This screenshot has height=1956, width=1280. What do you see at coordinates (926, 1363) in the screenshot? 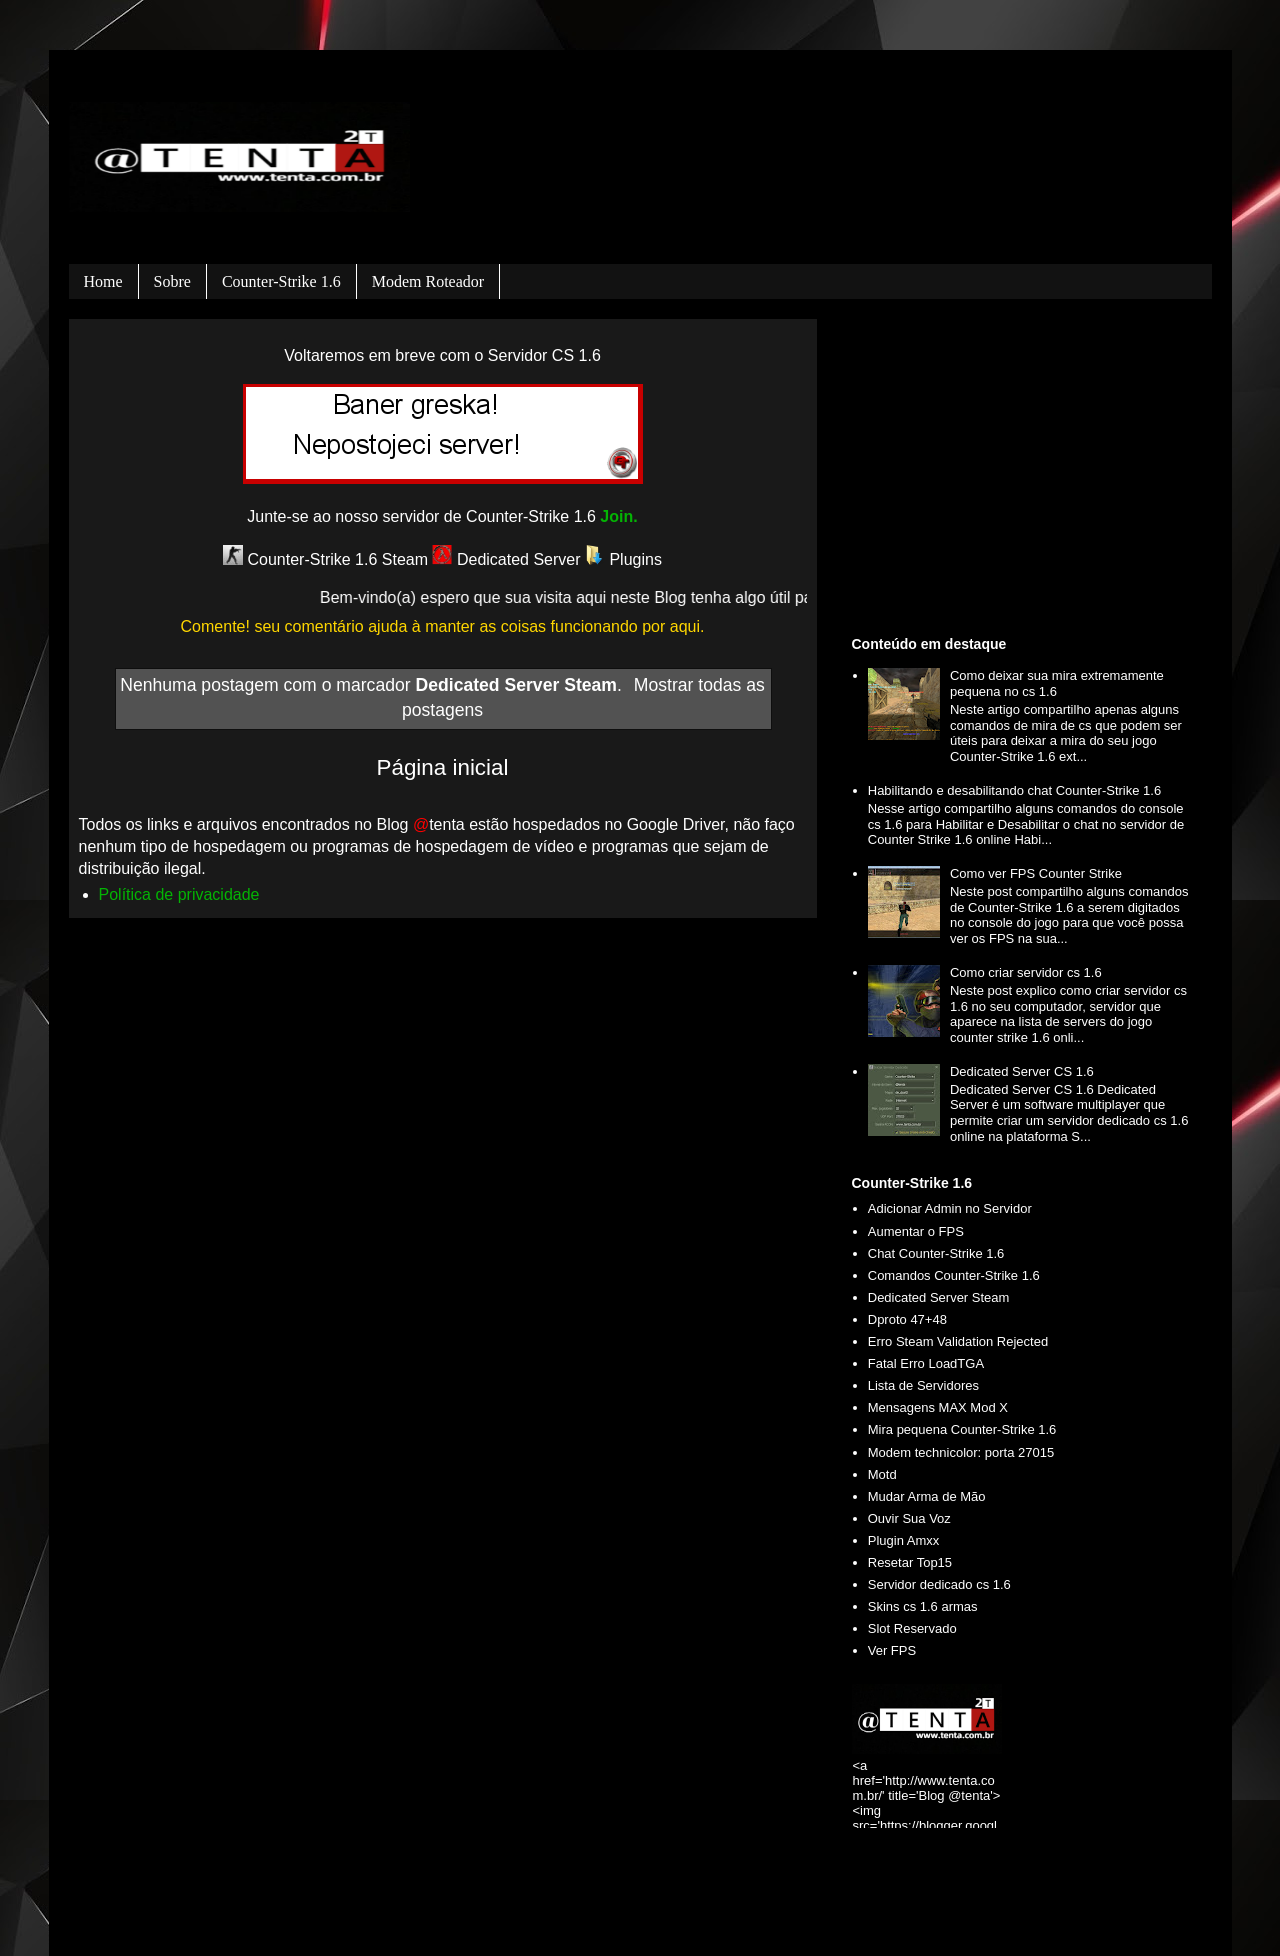
I see `Fatal Erro LoadTGA` at bounding box center [926, 1363].